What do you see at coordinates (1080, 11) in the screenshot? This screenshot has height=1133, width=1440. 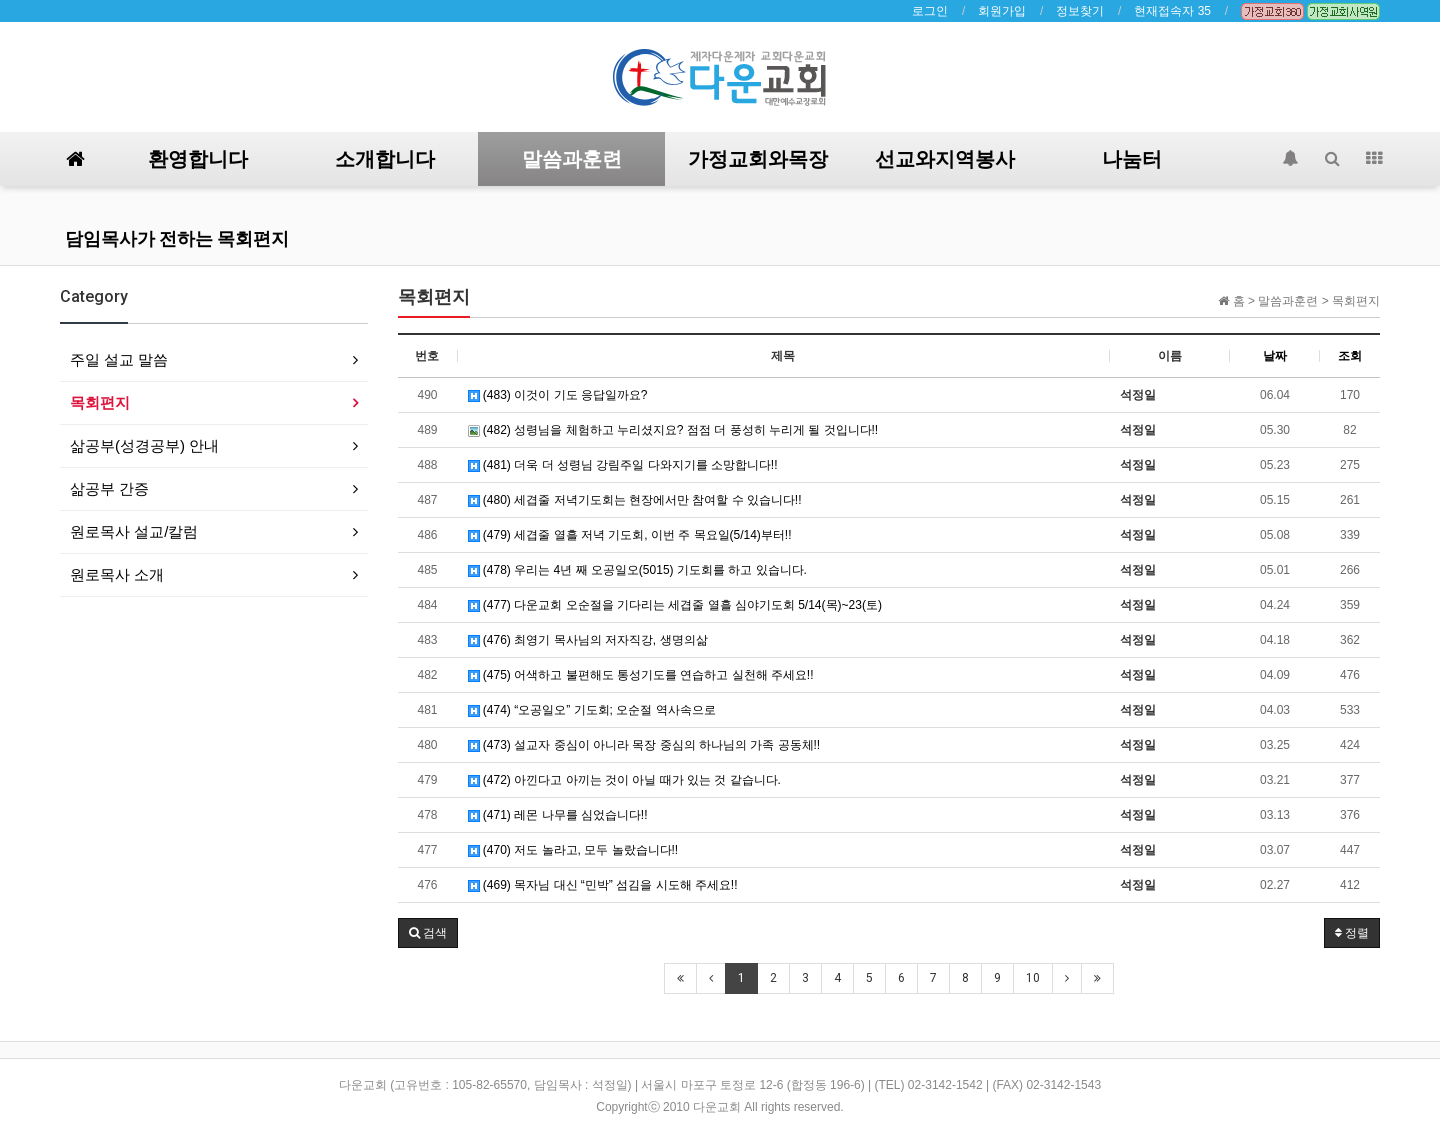 I see `정보찾기` at bounding box center [1080, 11].